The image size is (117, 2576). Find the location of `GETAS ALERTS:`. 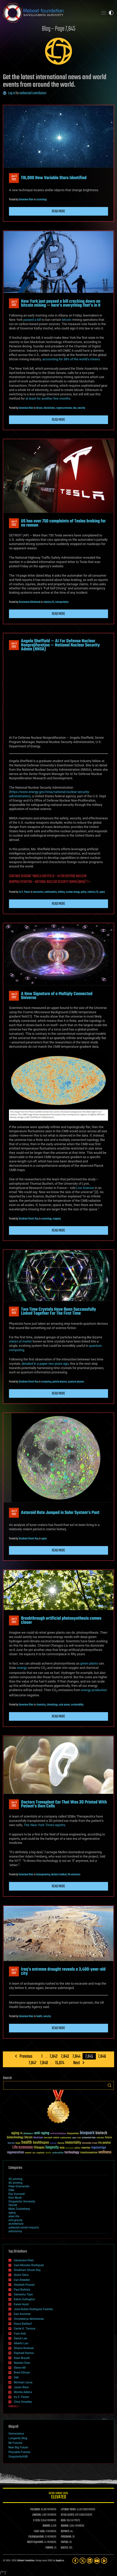

GETAS ALERTS: is located at coordinates (68, 2515).